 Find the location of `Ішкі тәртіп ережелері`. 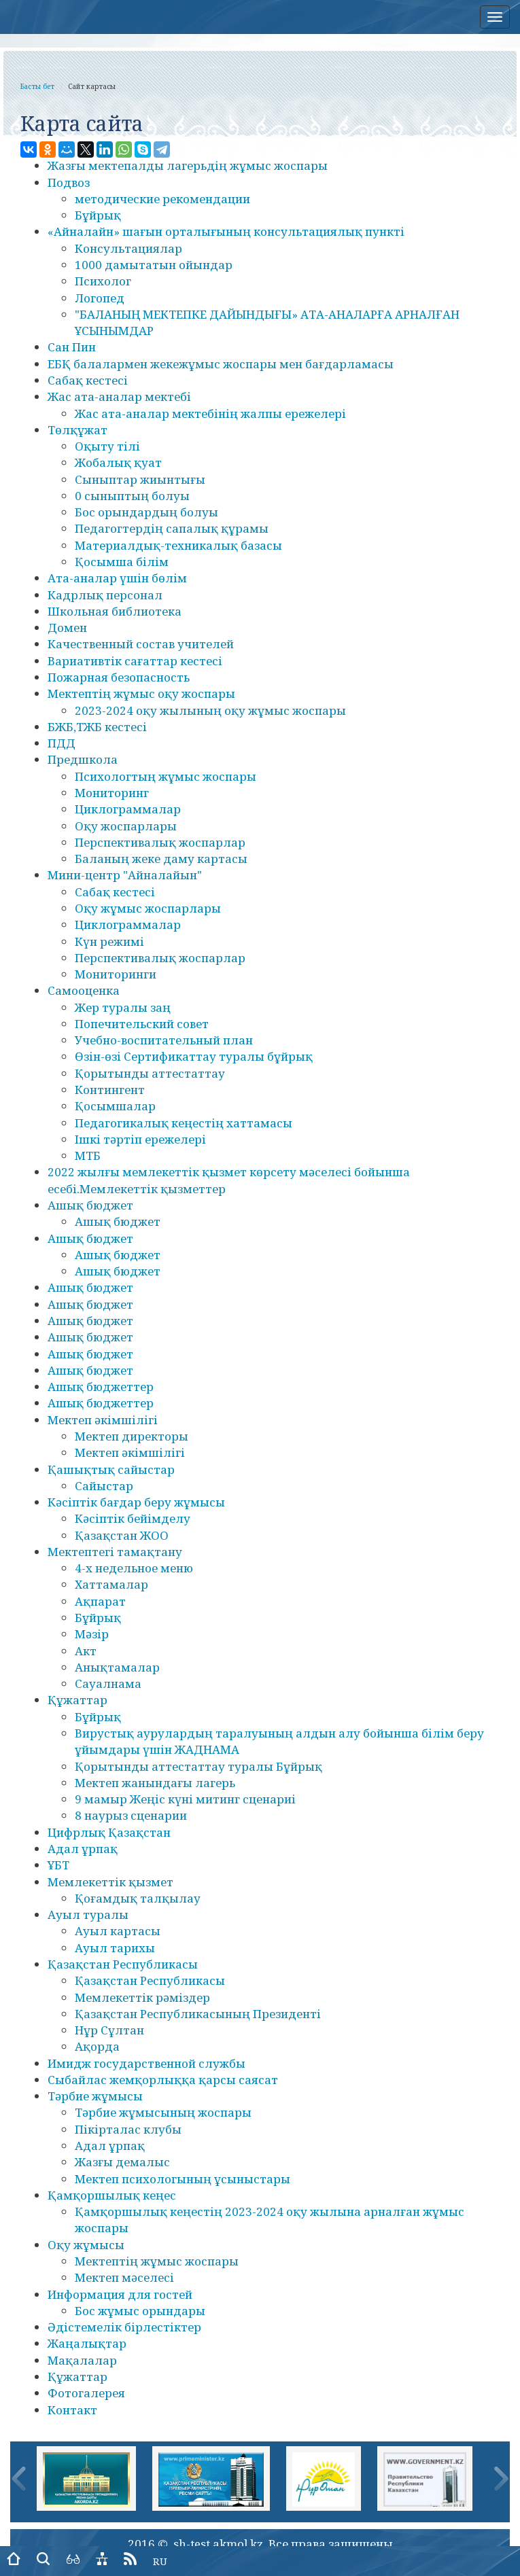

Ішкі тәртіп ережелері is located at coordinates (140, 1139).